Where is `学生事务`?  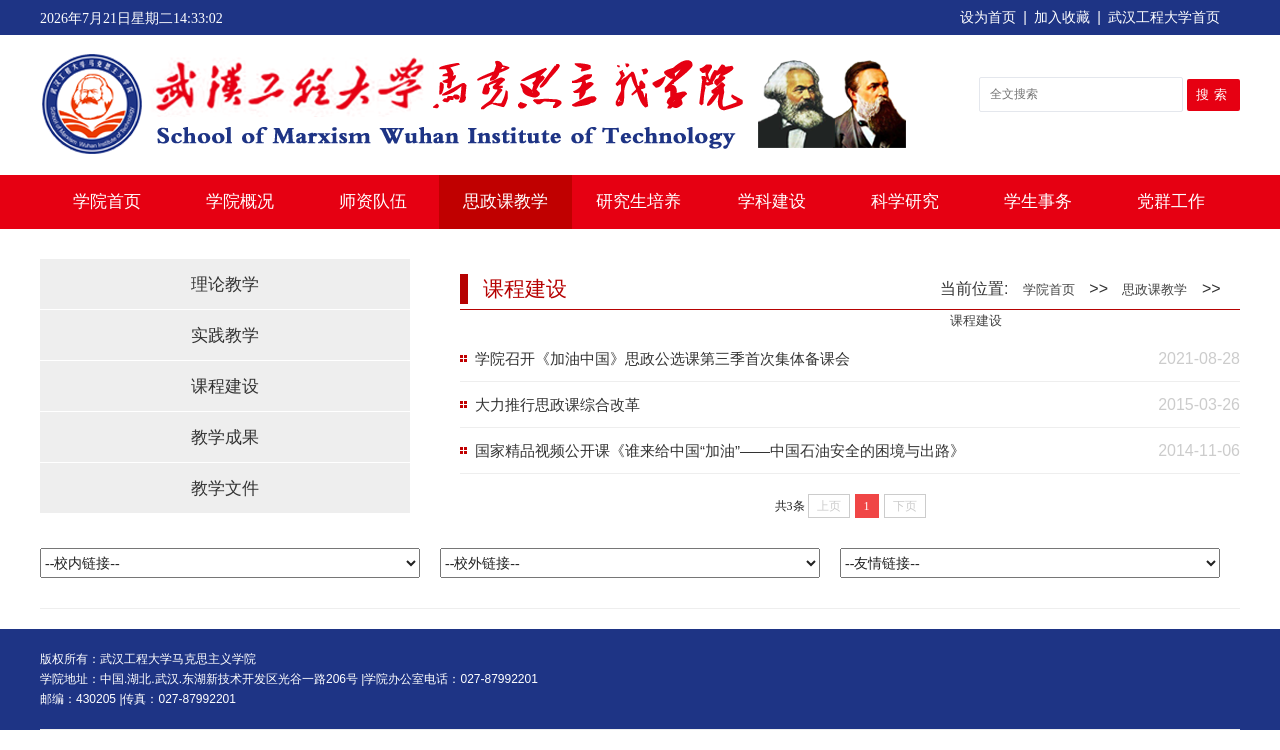
学生事务 is located at coordinates (1038, 201).